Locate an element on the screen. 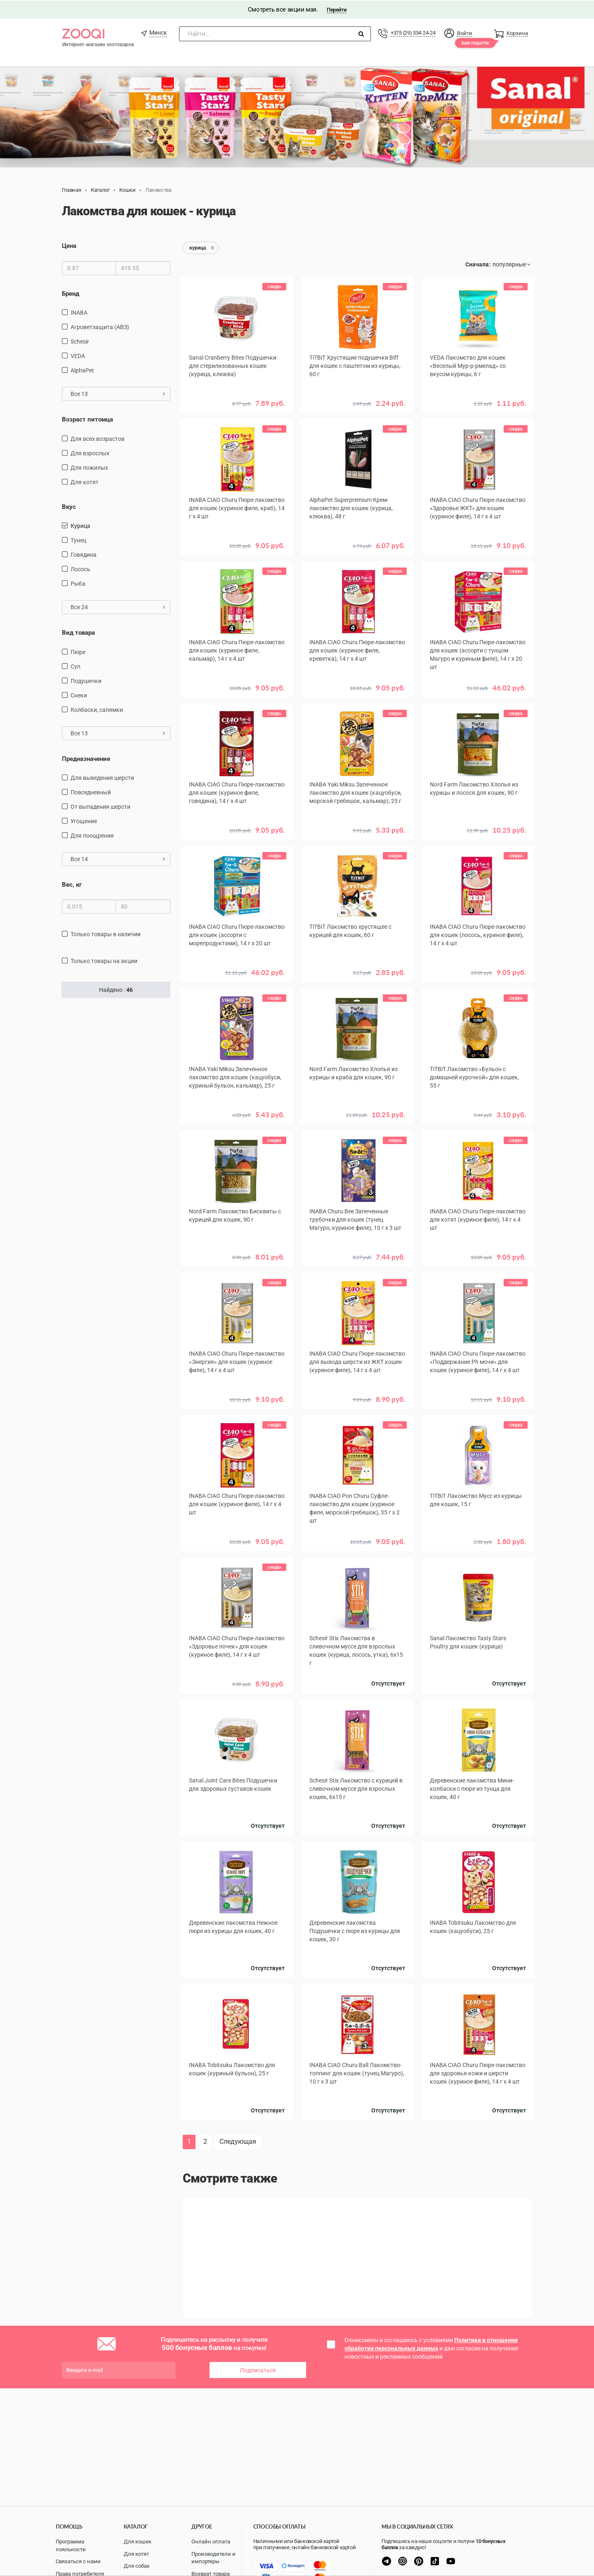 The width and height of the screenshot is (594, 2576). Перейти is located at coordinates (336, 9).